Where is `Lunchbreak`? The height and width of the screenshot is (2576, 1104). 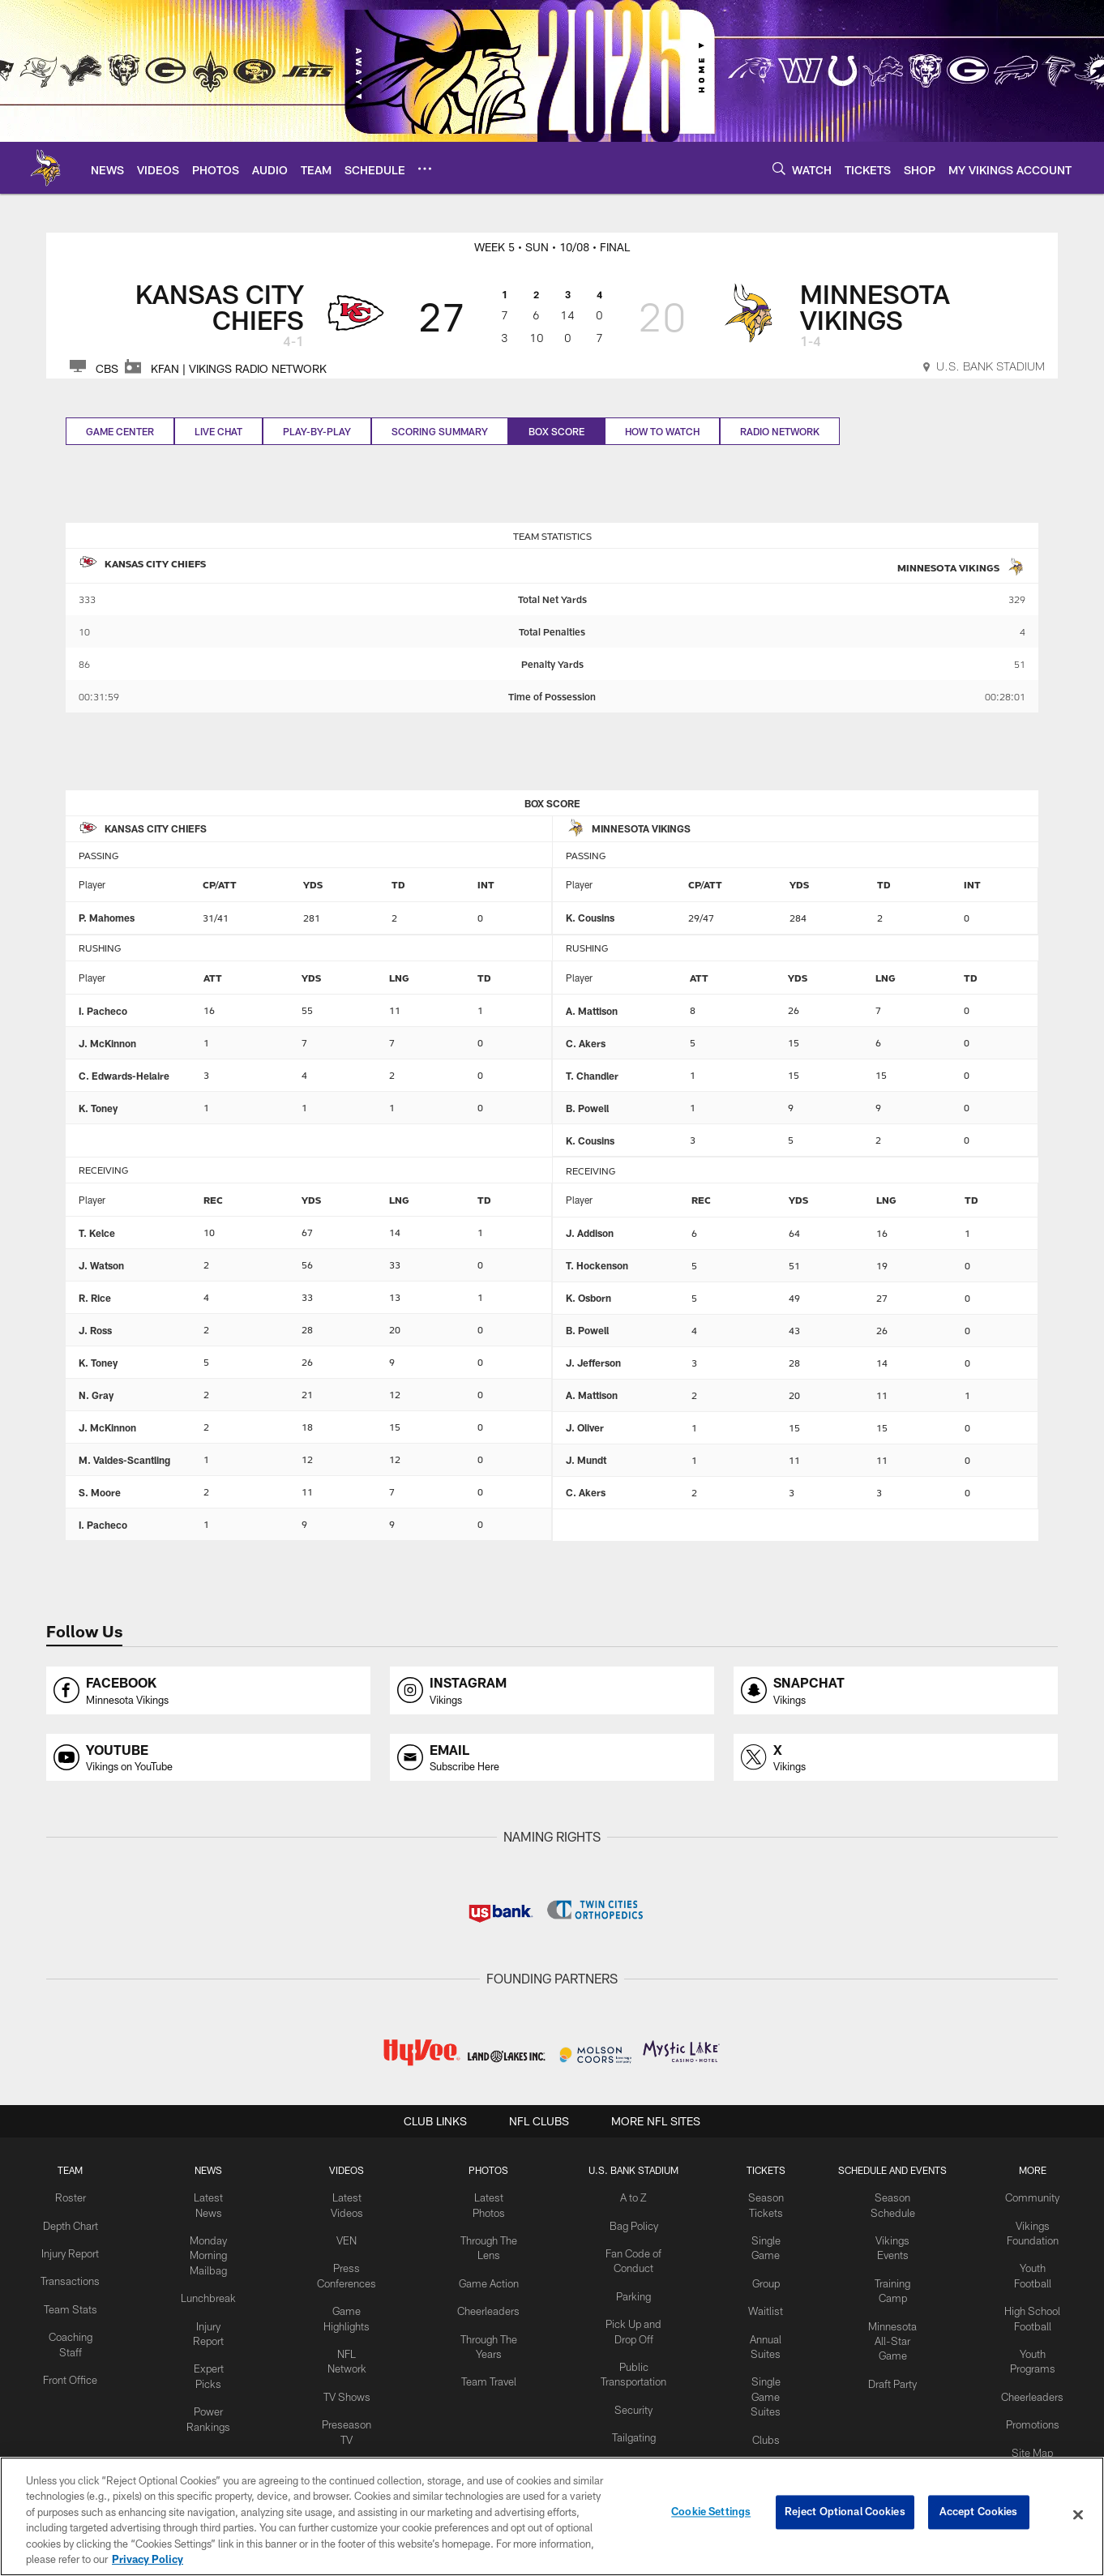
Lunchbreak is located at coordinates (208, 2277).